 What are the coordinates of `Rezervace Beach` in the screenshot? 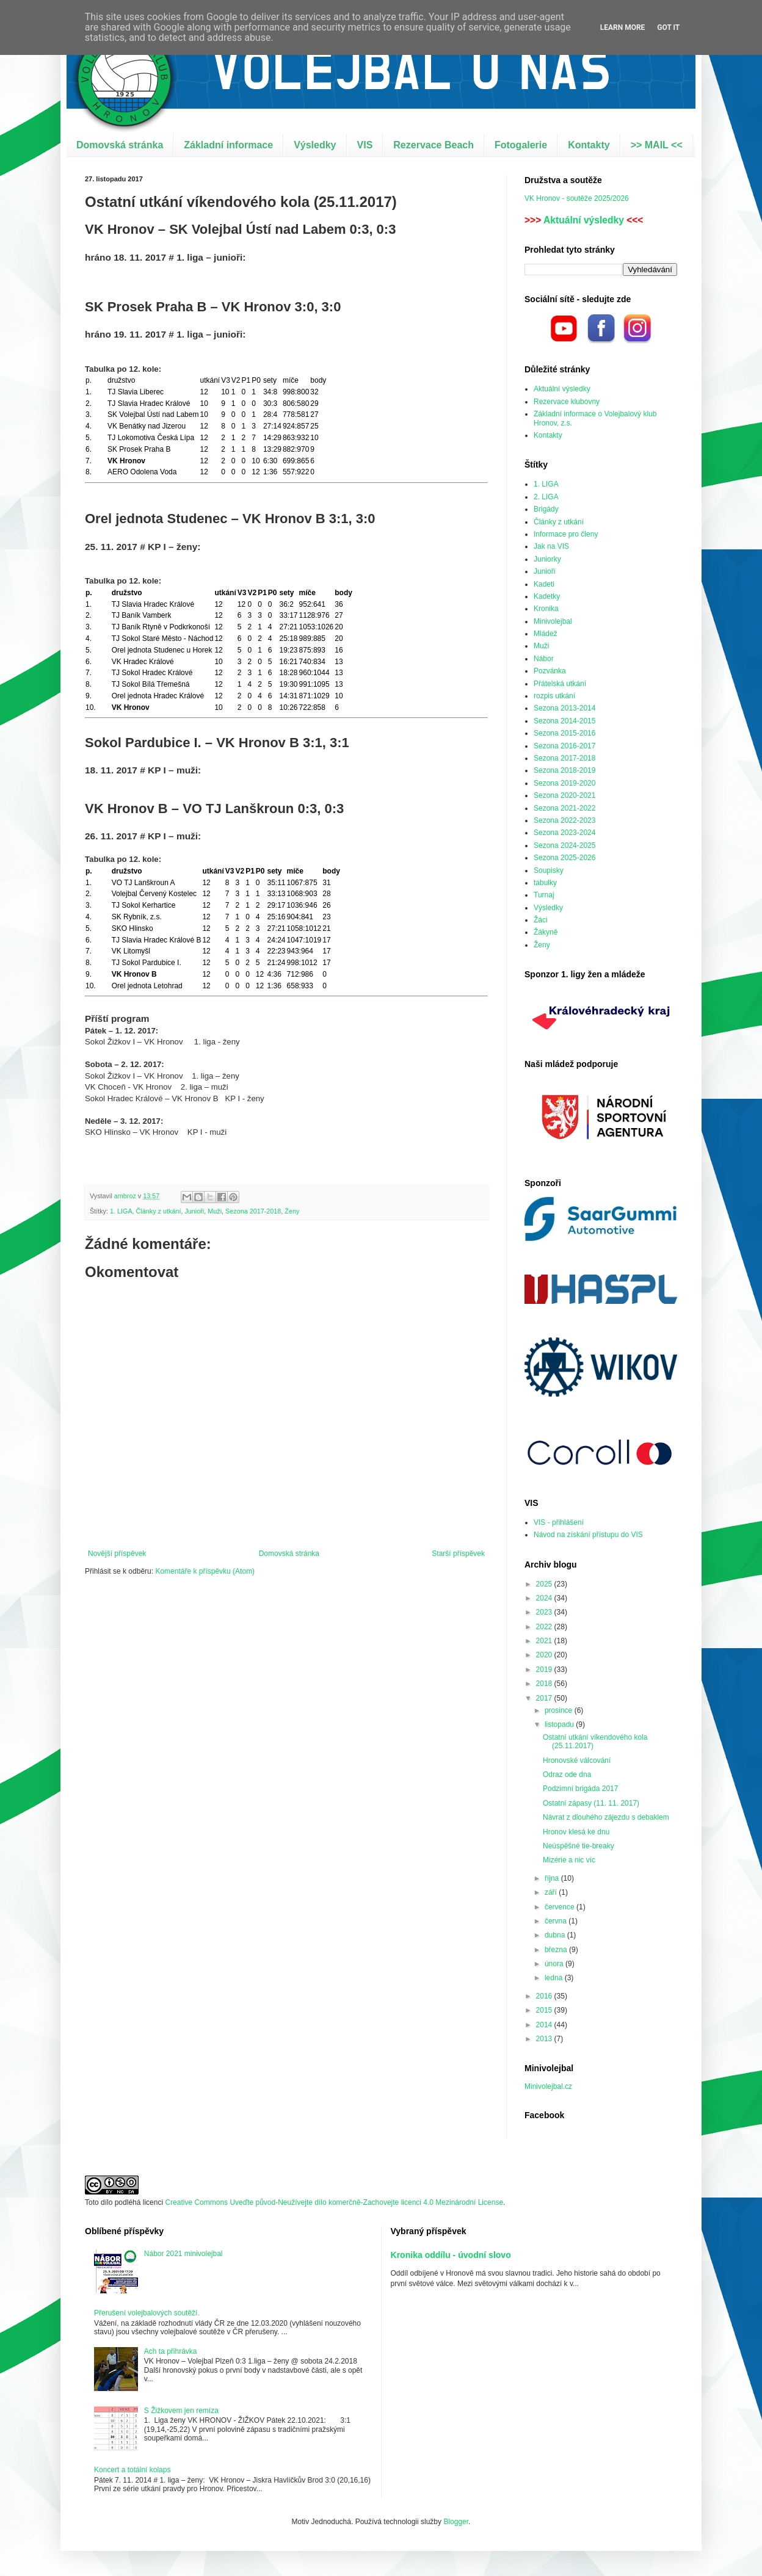 It's located at (433, 145).